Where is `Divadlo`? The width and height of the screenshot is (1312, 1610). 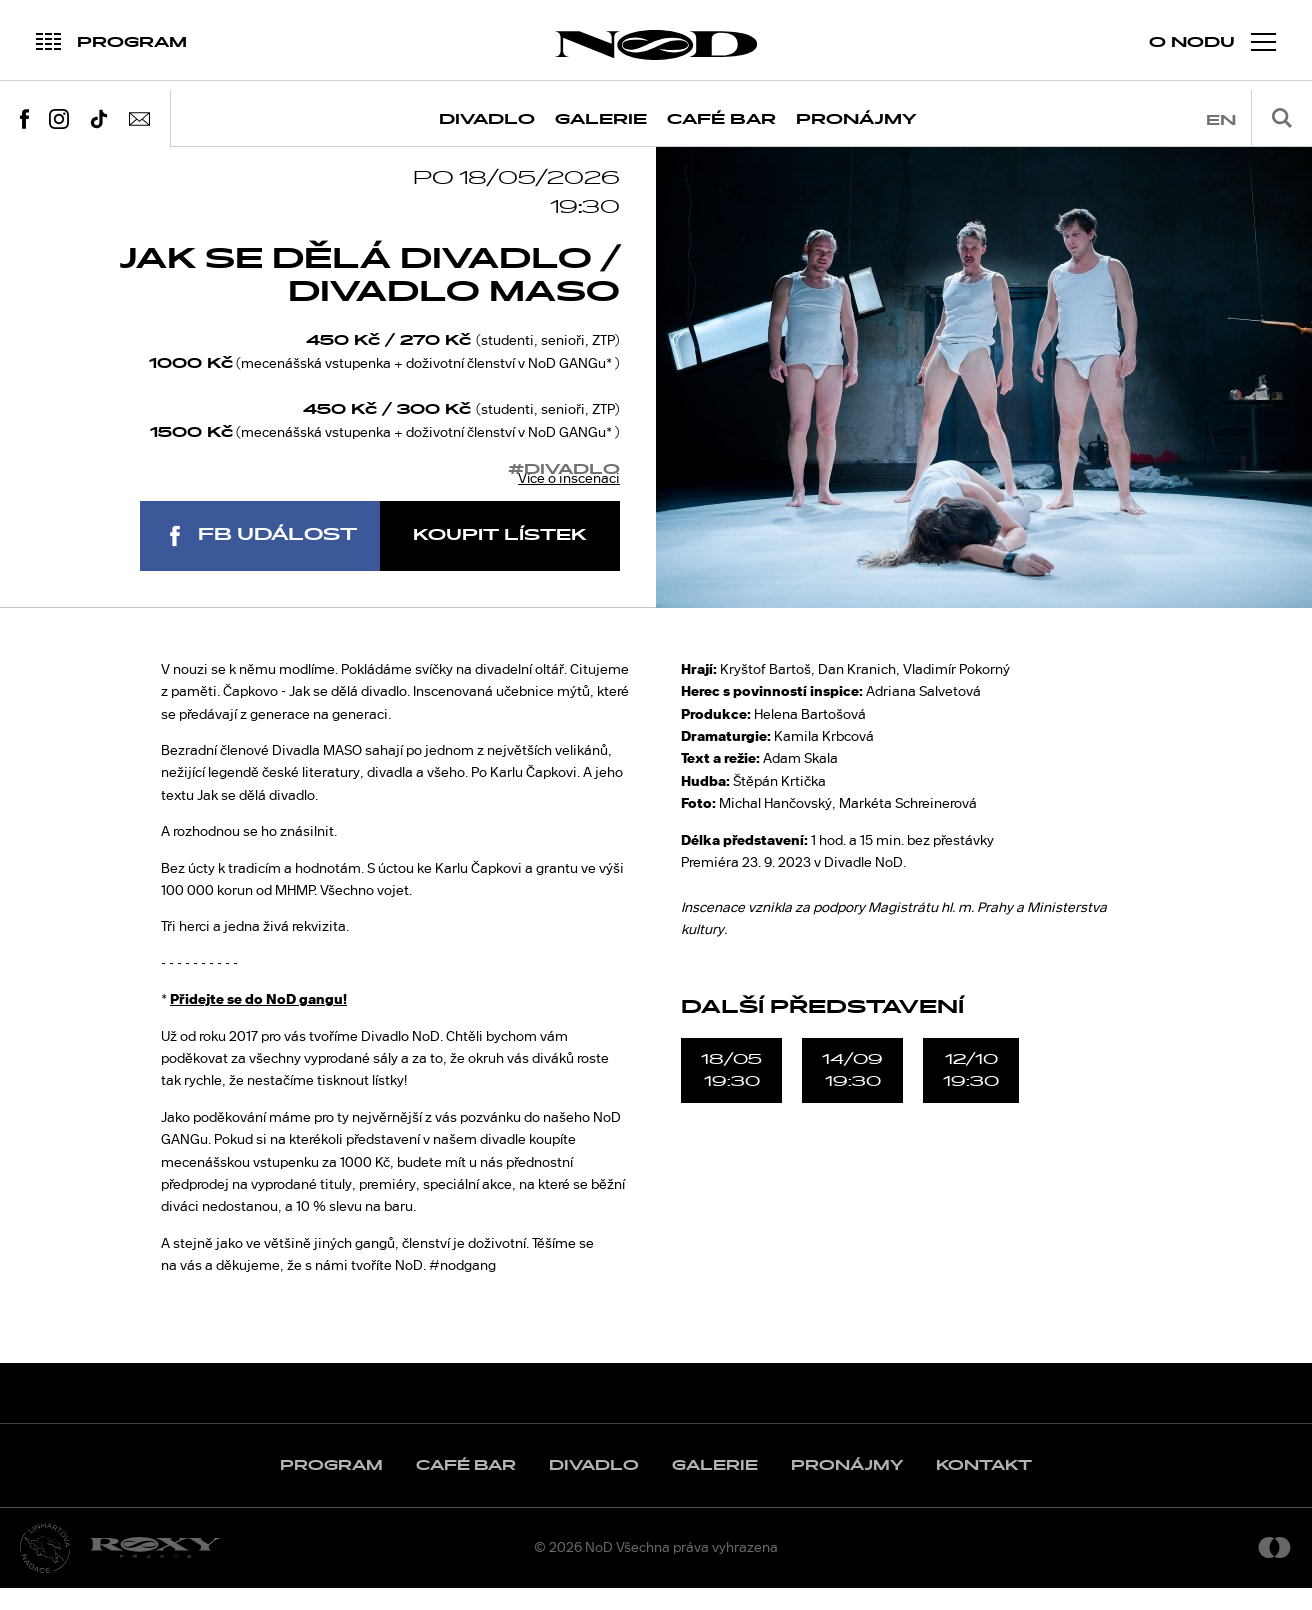
Divadlo is located at coordinates (487, 119).